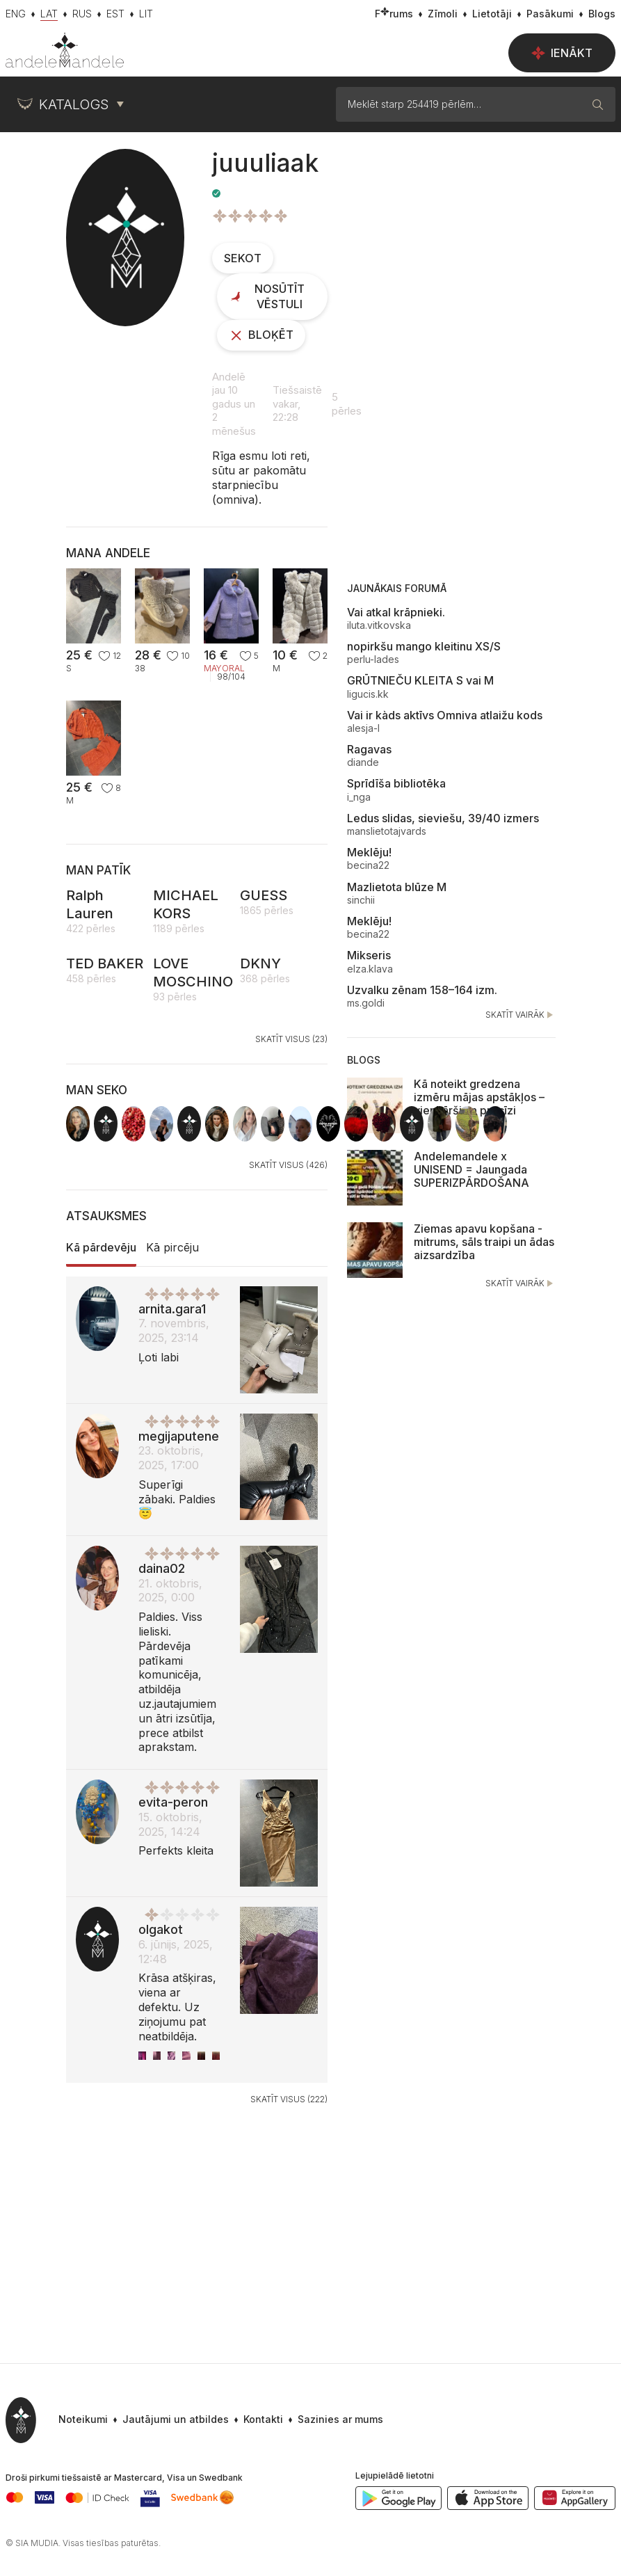  What do you see at coordinates (420, 680) in the screenshot?
I see `GRŪTNIEČU KLEITA S vai M` at bounding box center [420, 680].